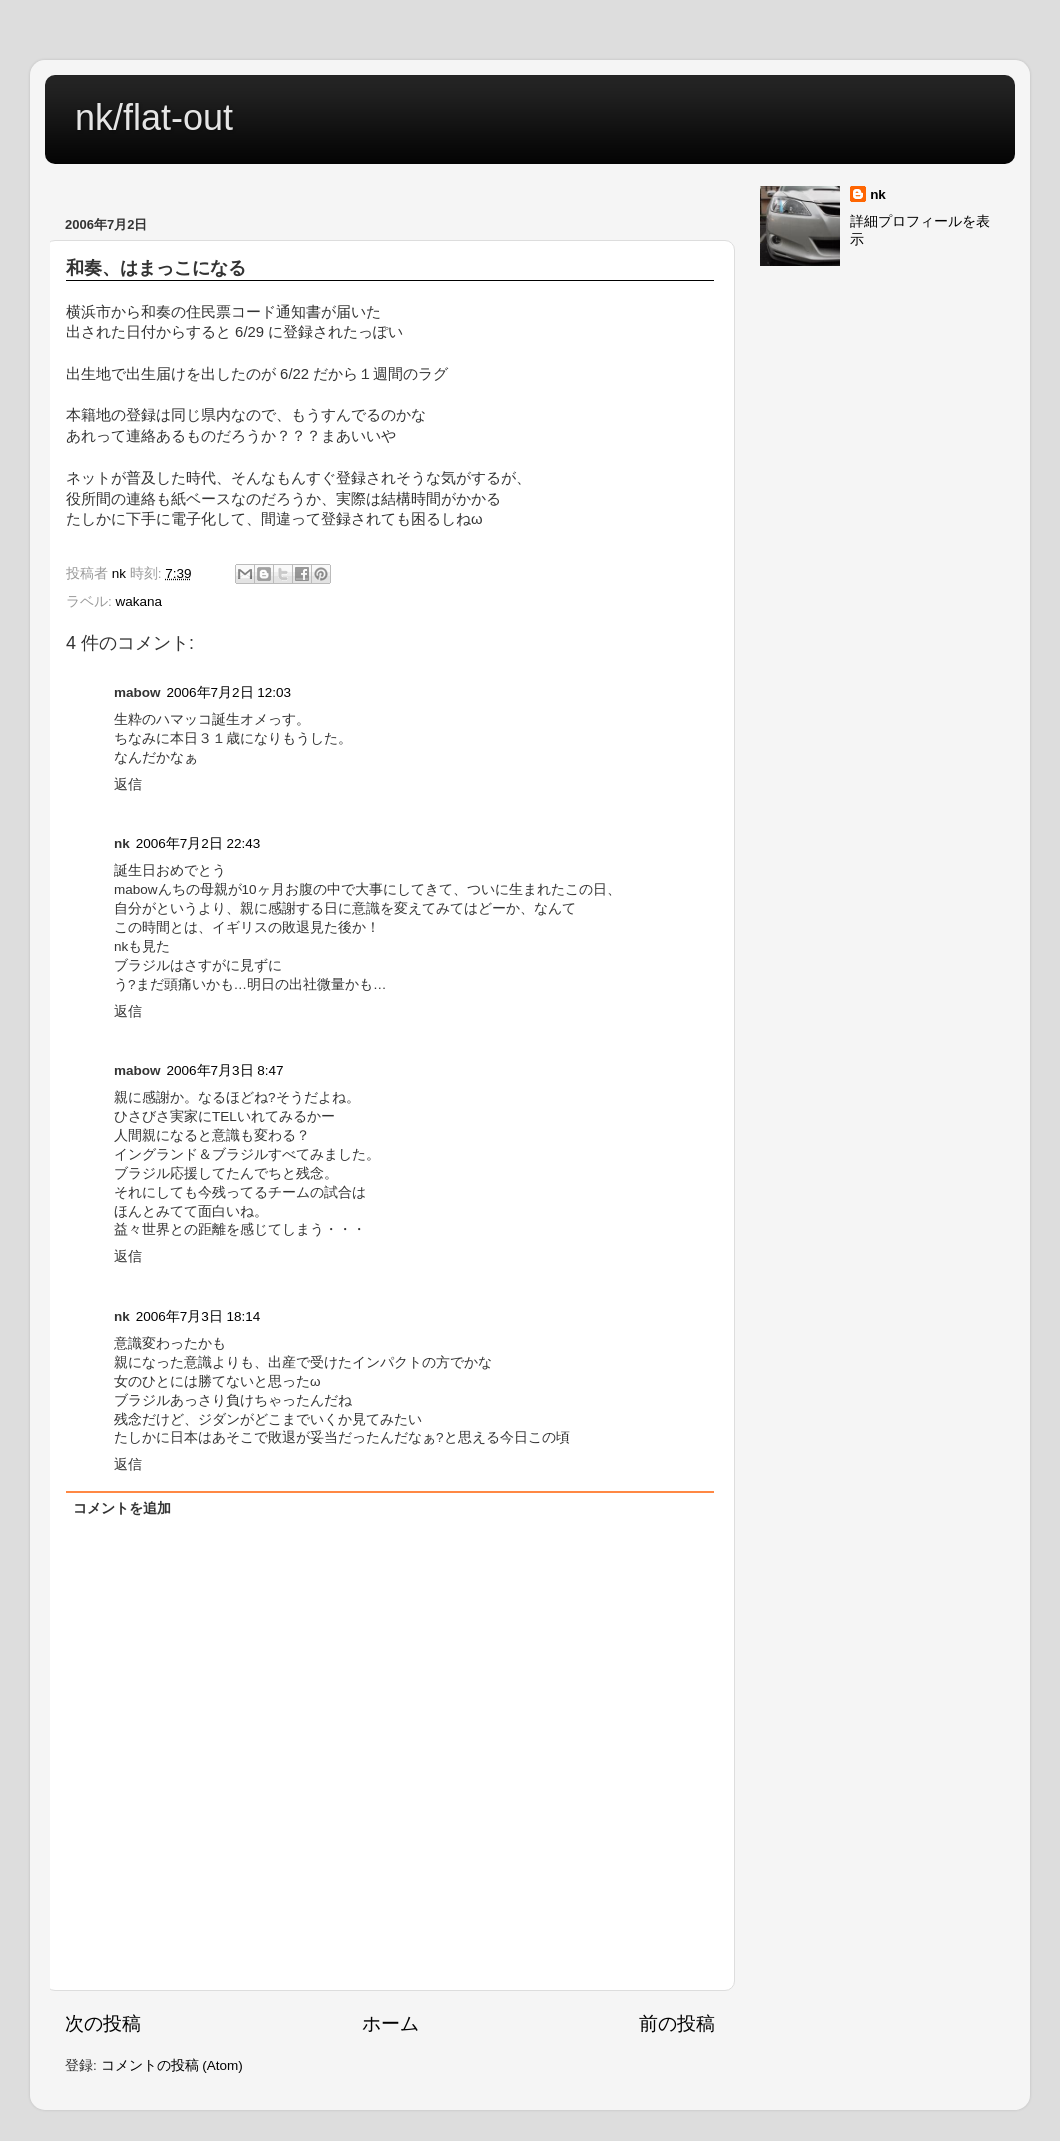  Describe the element at coordinates (128, 784) in the screenshot. I see `返信` at that location.